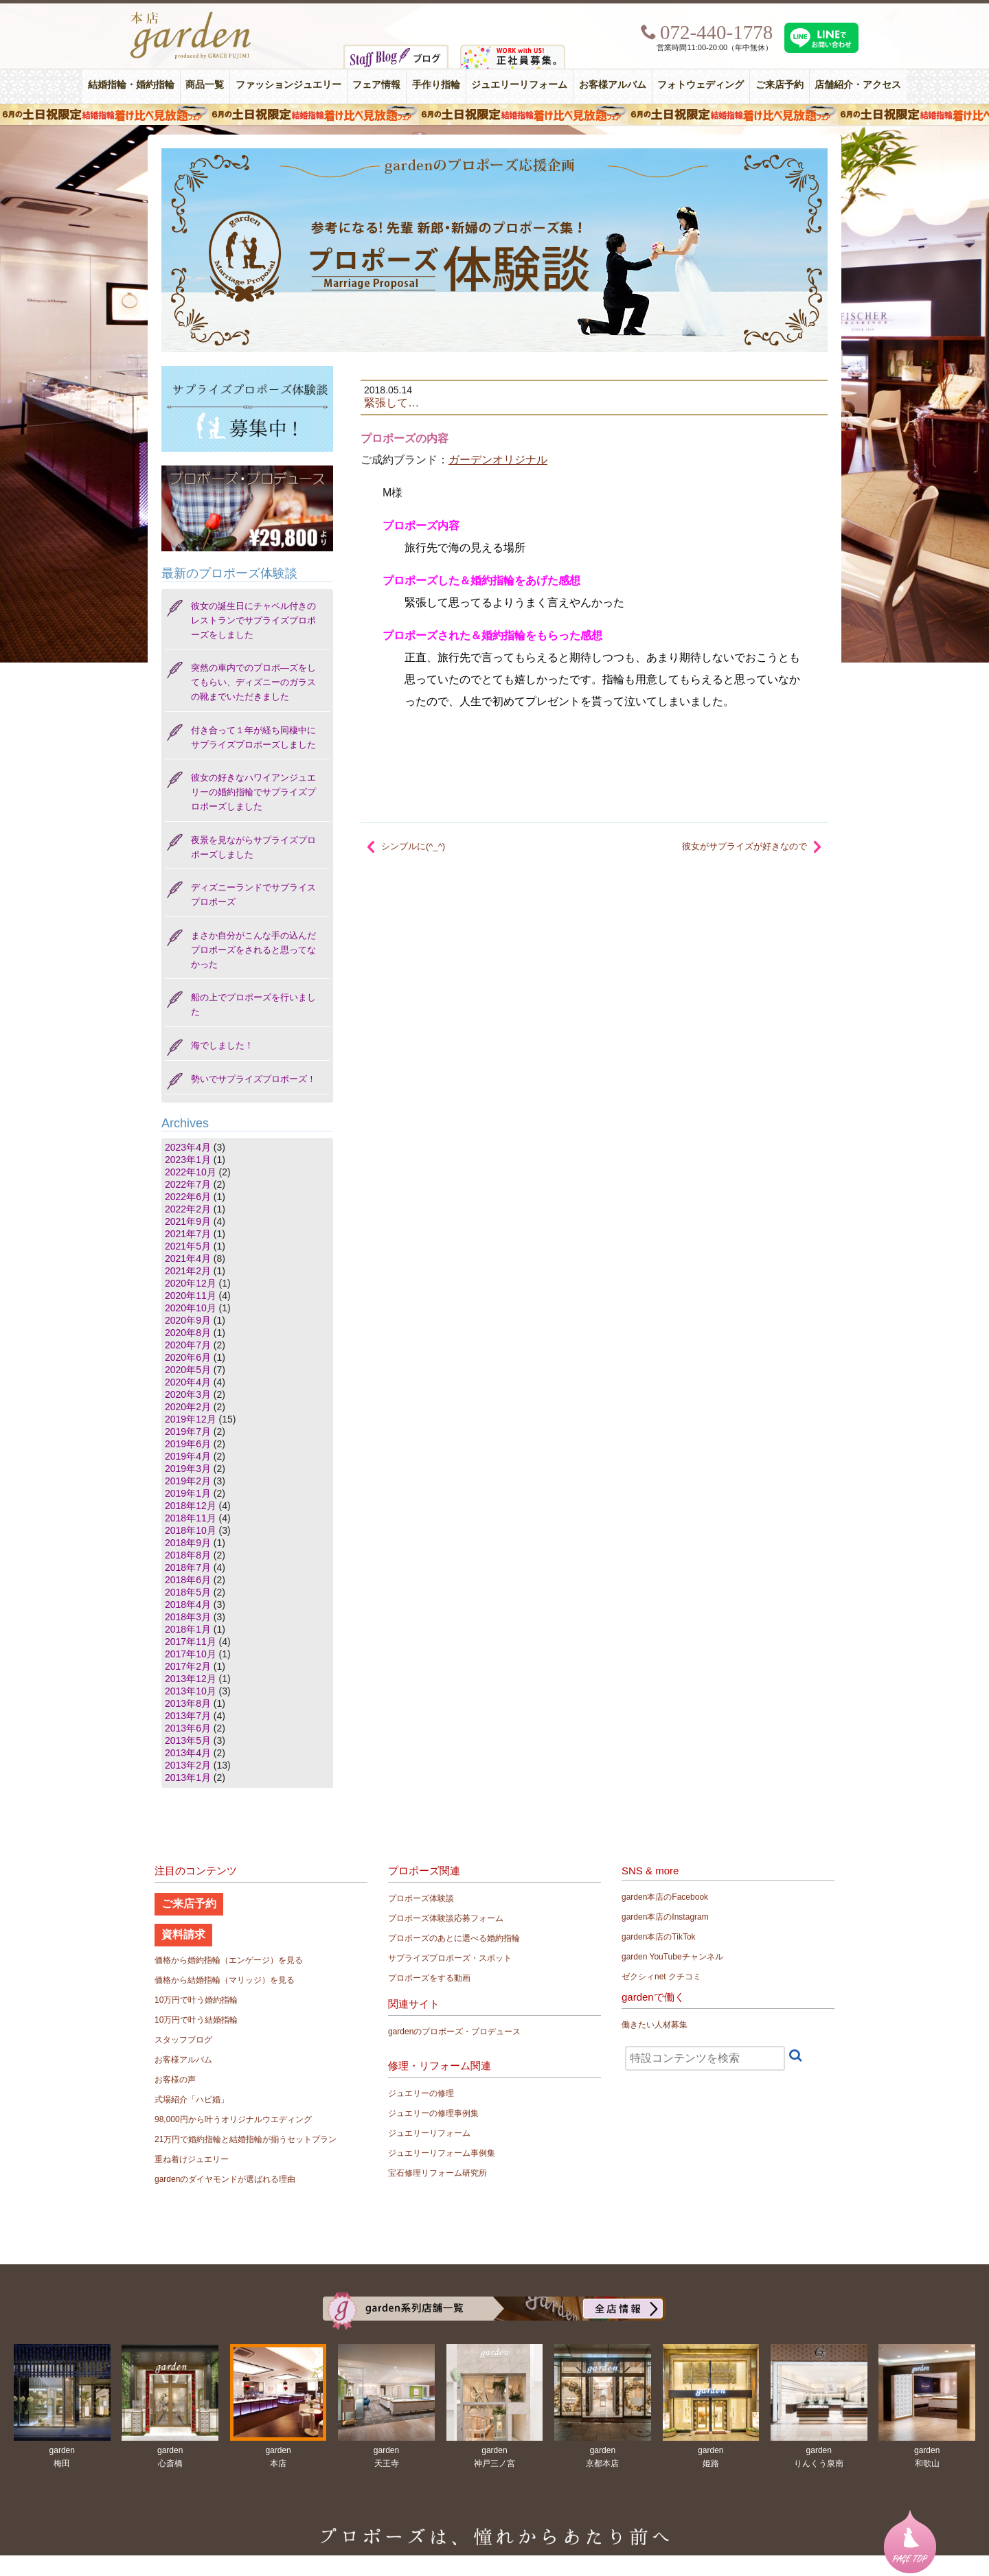 The height and width of the screenshot is (2576, 989). What do you see at coordinates (188, 1394) in the screenshot?
I see `2020年3月` at bounding box center [188, 1394].